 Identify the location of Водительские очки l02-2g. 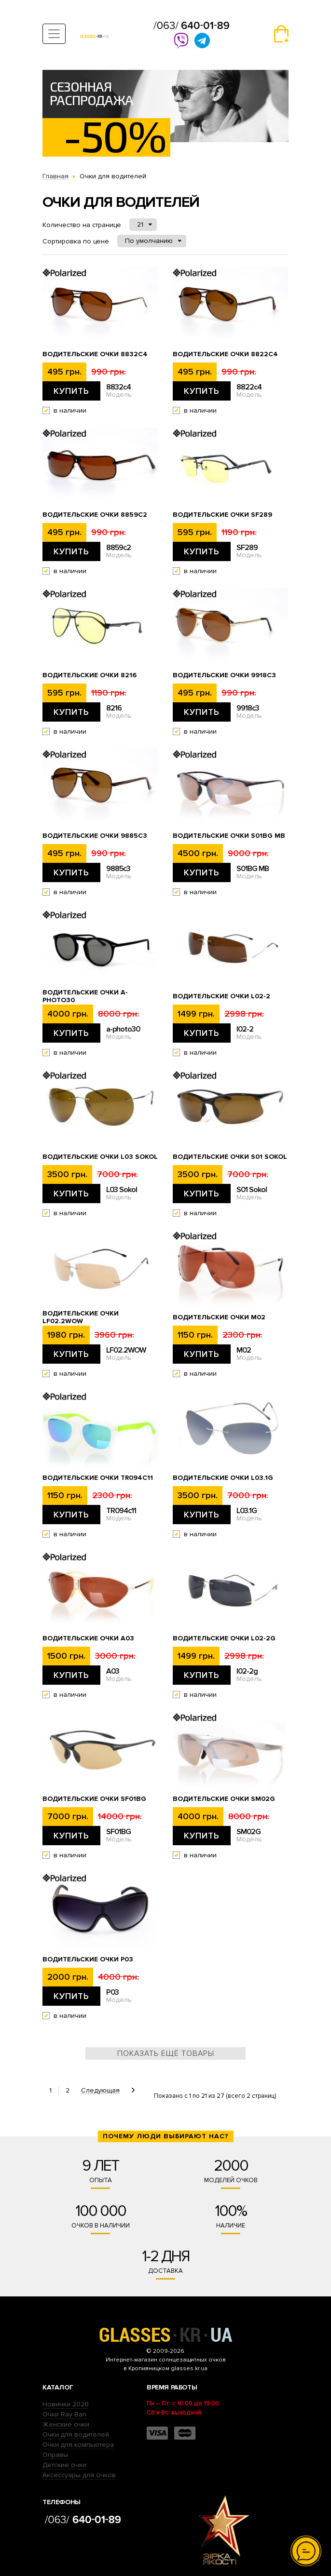
(224, 1638).